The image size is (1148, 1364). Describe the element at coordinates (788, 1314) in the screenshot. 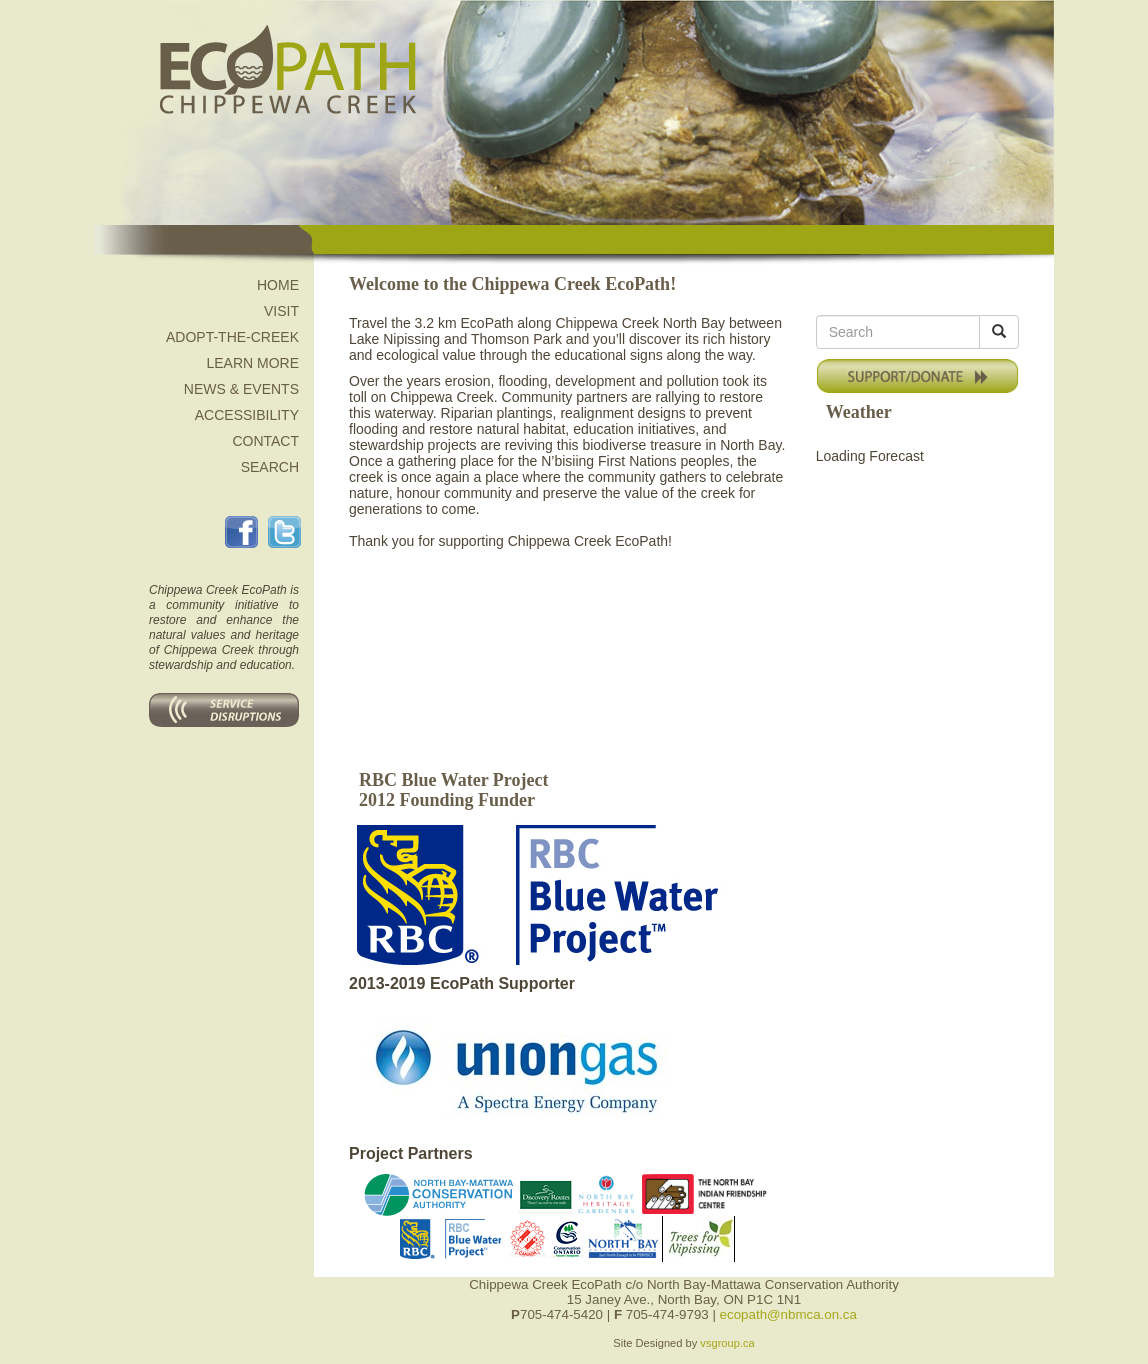

I see `ecopath@nbmca.on.ca` at that location.